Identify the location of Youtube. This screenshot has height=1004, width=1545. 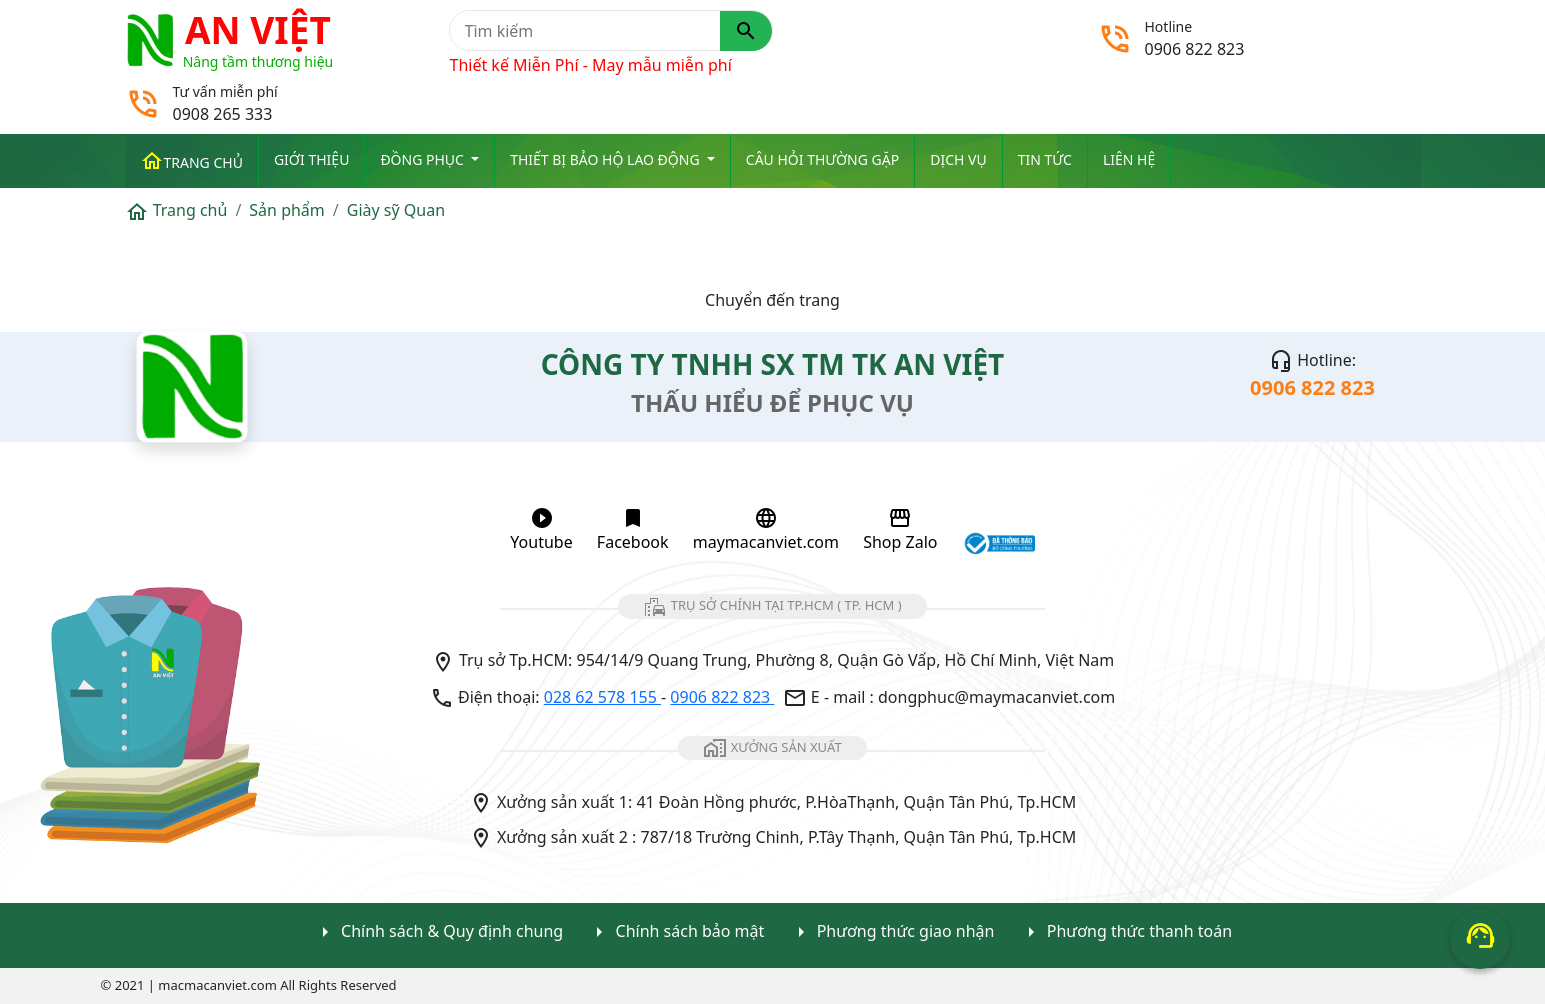
(541, 529).